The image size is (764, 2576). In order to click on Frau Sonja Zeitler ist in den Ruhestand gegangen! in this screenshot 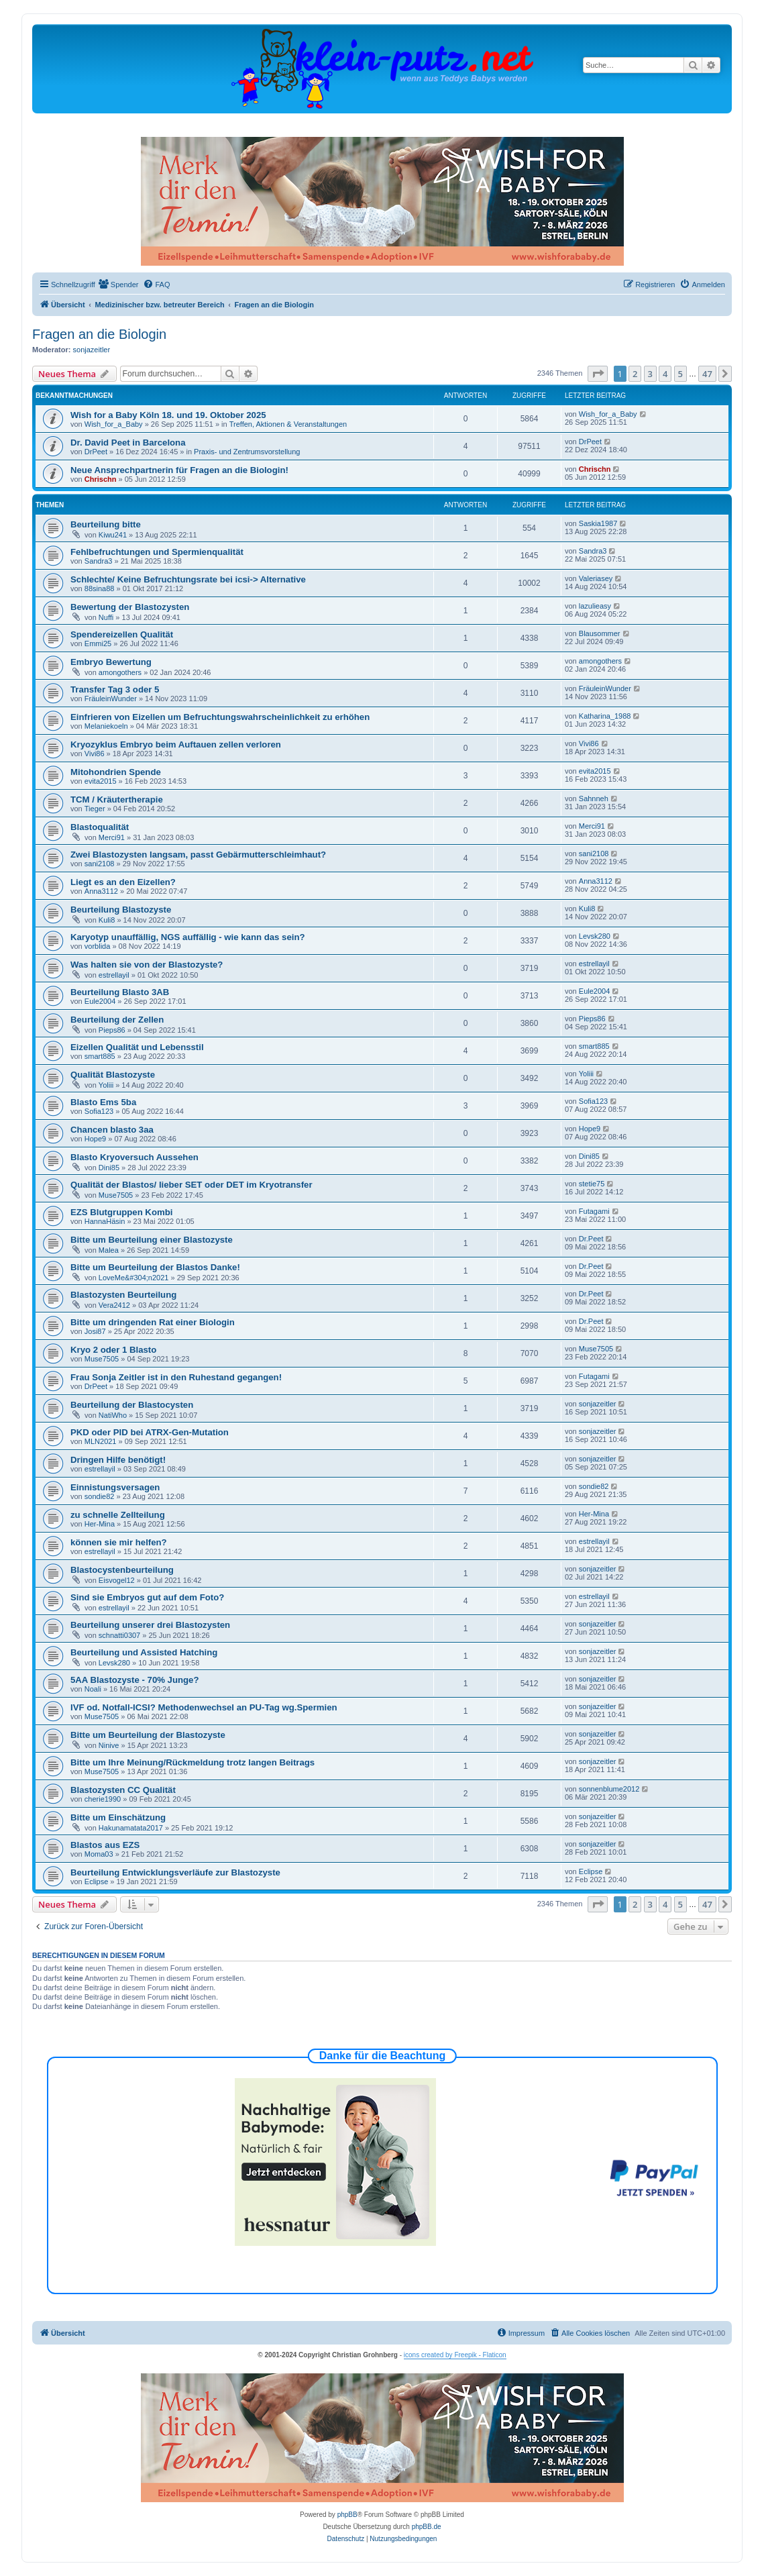, I will do `click(176, 1377)`.